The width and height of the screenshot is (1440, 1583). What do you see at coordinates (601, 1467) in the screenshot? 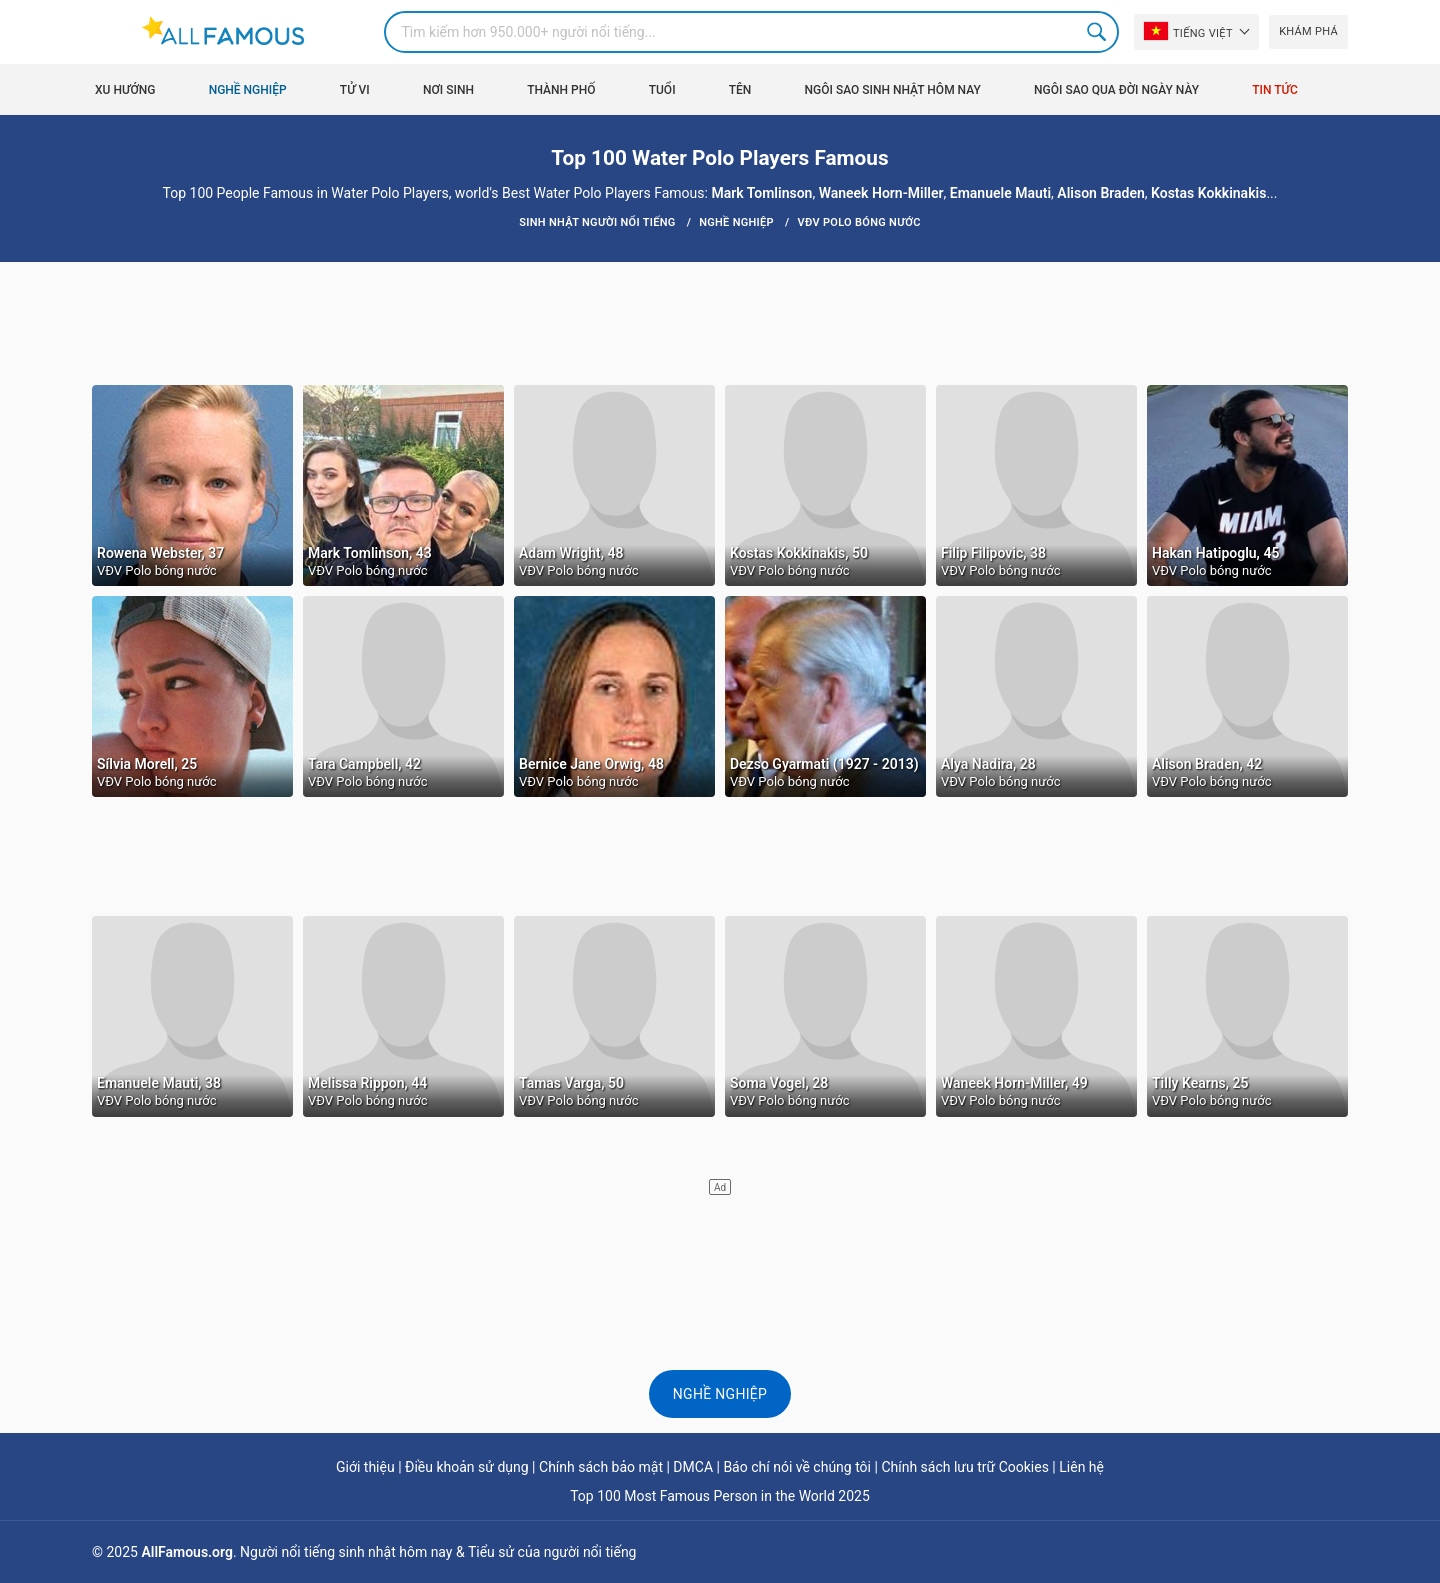
I see `Chính sách bảo mật` at bounding box center [601, 1467].